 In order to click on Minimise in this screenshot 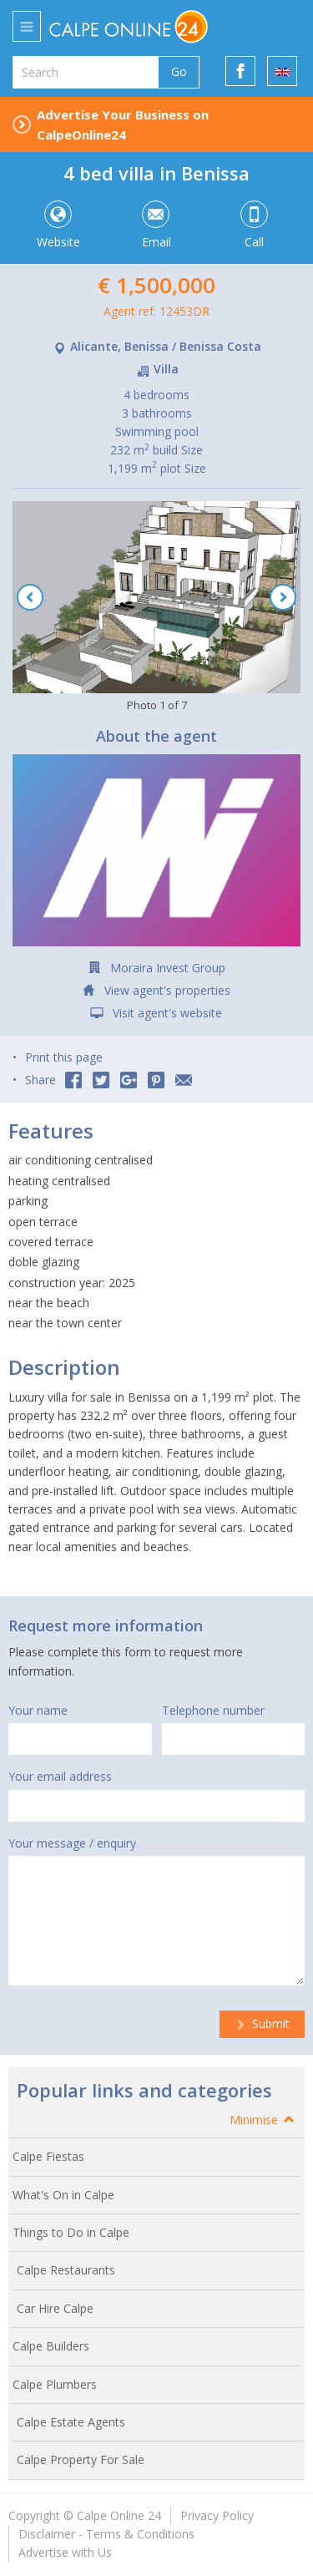, I will do `click(263, 2119)`.